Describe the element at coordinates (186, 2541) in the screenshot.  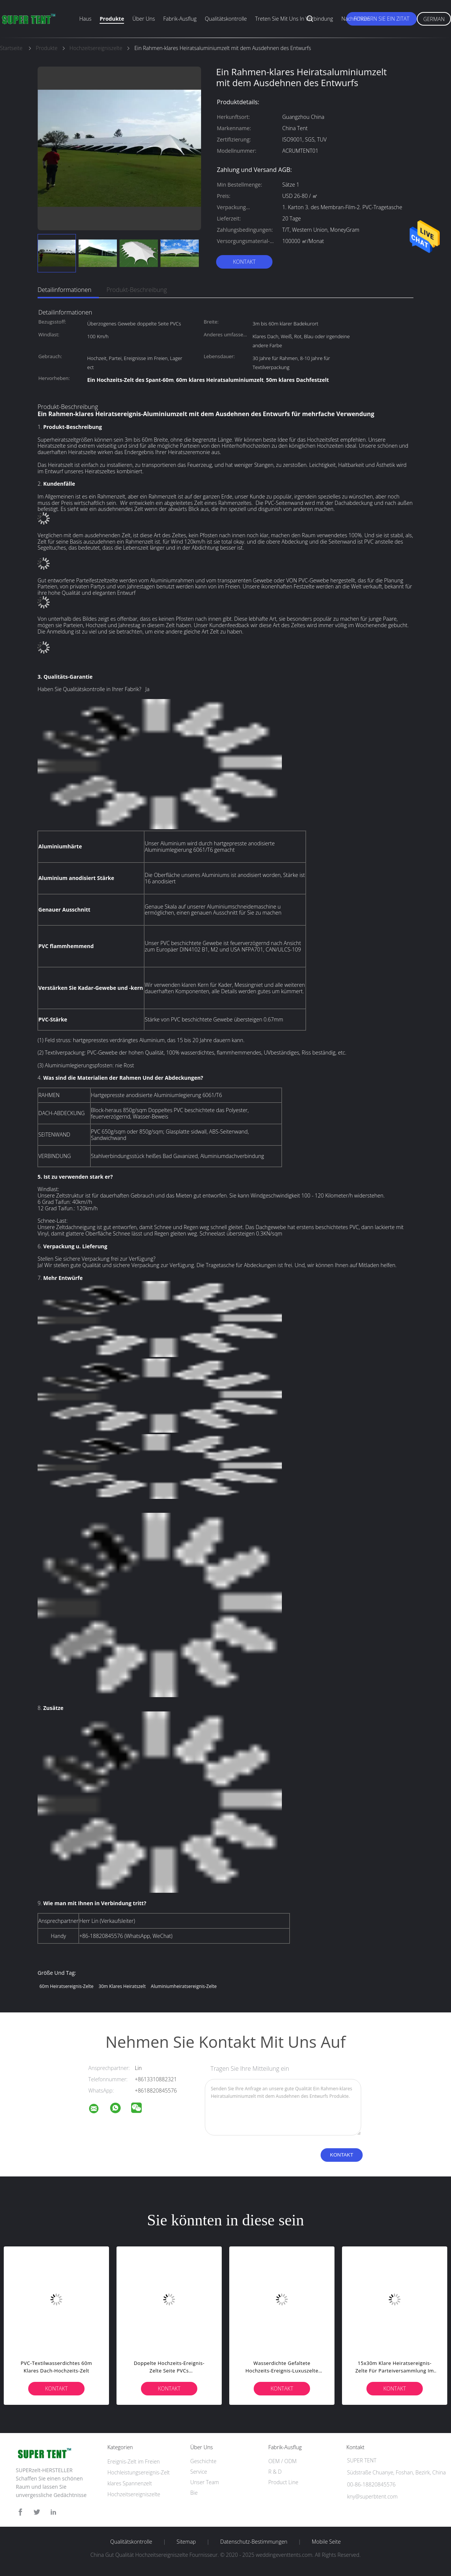
I see `Sitemap` at that location.